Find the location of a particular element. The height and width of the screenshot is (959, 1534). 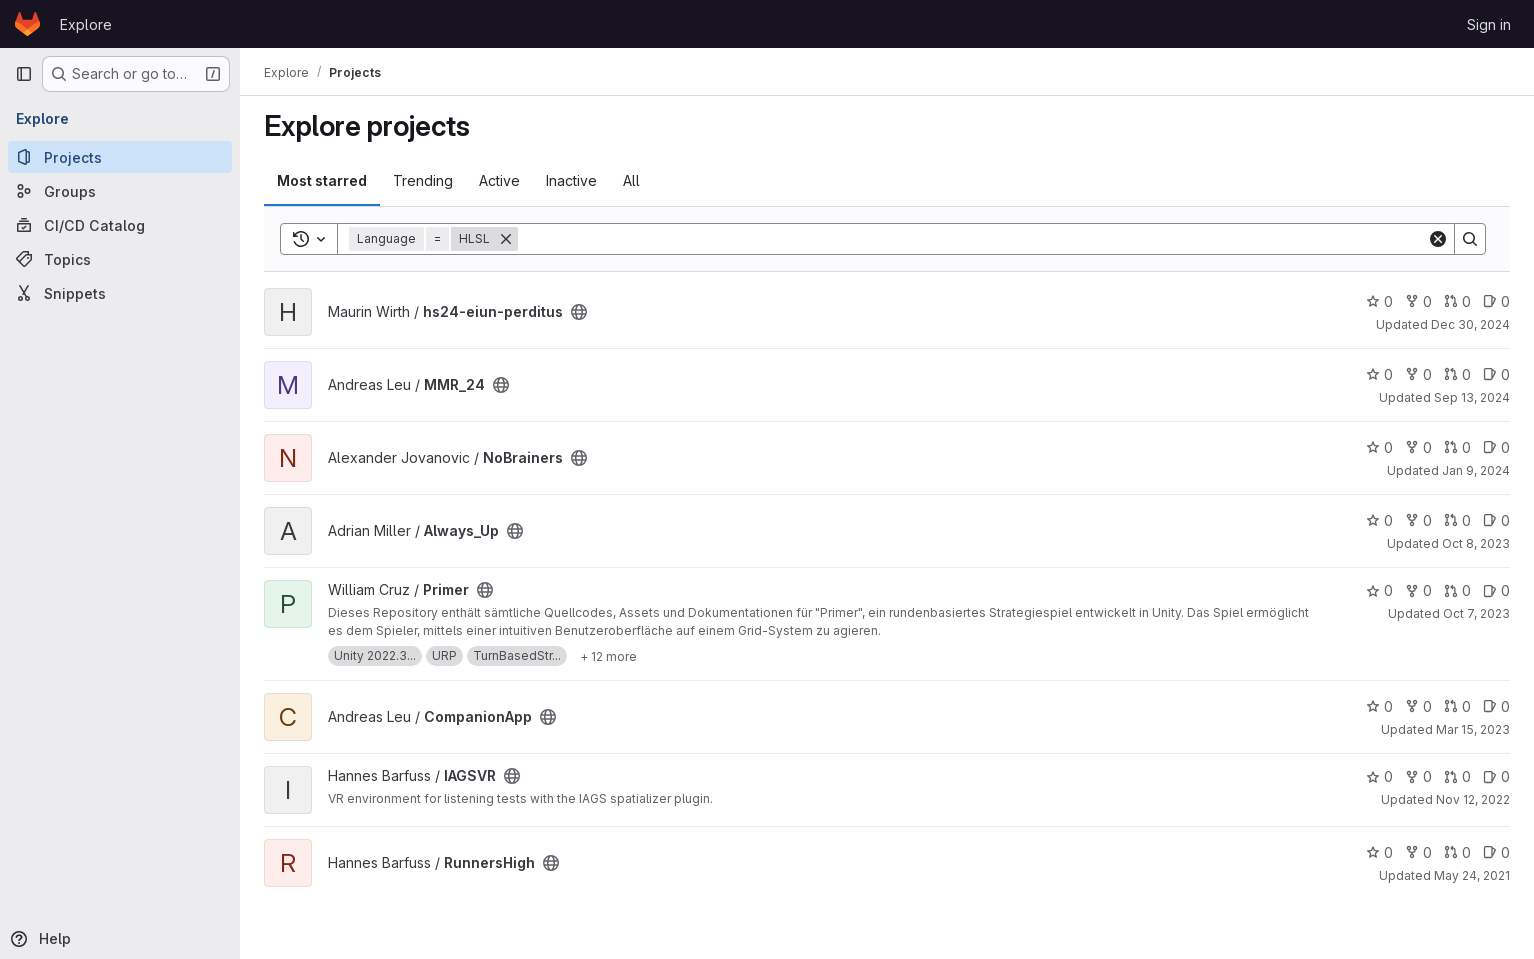

0 [NoBrainers has 0 open issues] is located at coordinates (1496, 447).